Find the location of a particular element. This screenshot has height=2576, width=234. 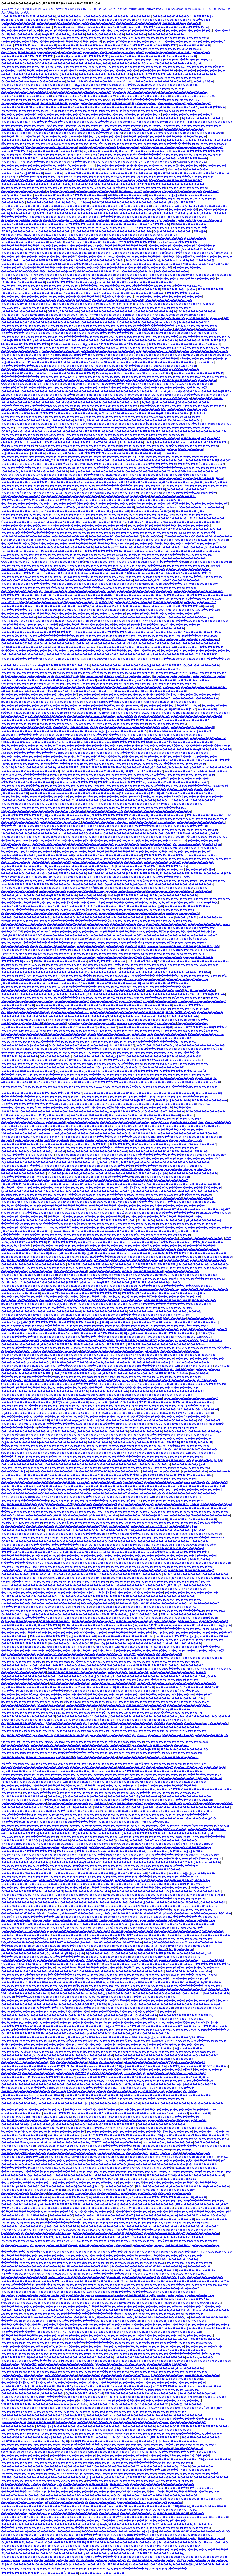

�þ���Ƶ������ѹۿ� is located at coordinates (132, 1449).